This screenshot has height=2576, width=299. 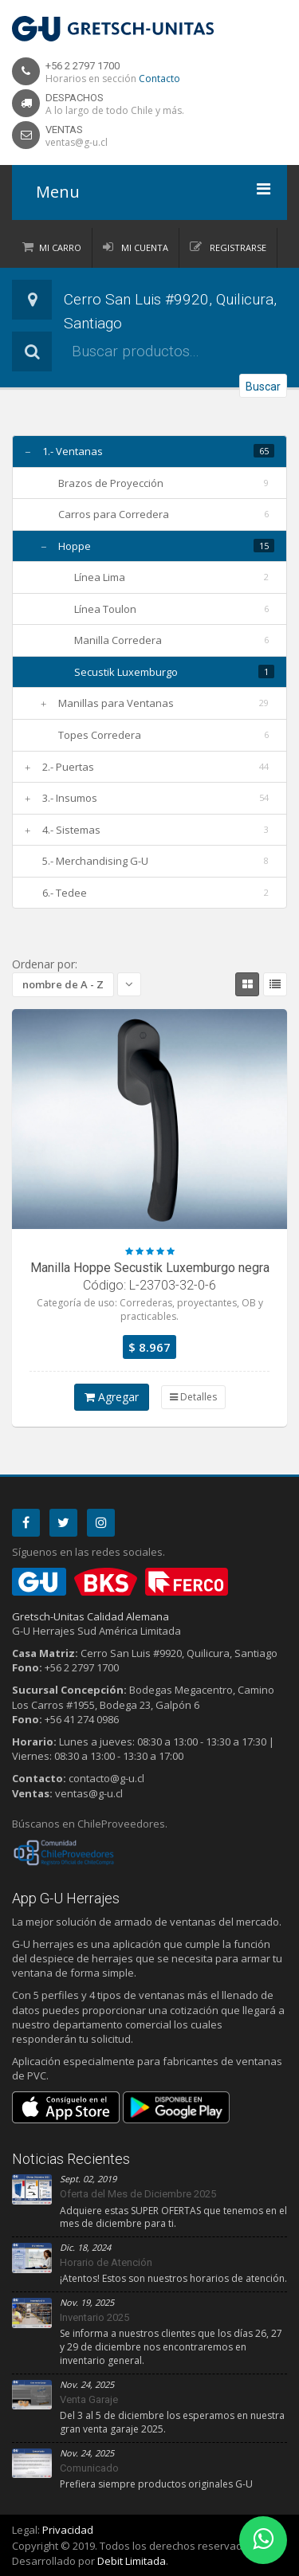 What do you see at coordinates (263, 386) in the screenshot?
I see `Buscar` at bounding box center [263, 386].